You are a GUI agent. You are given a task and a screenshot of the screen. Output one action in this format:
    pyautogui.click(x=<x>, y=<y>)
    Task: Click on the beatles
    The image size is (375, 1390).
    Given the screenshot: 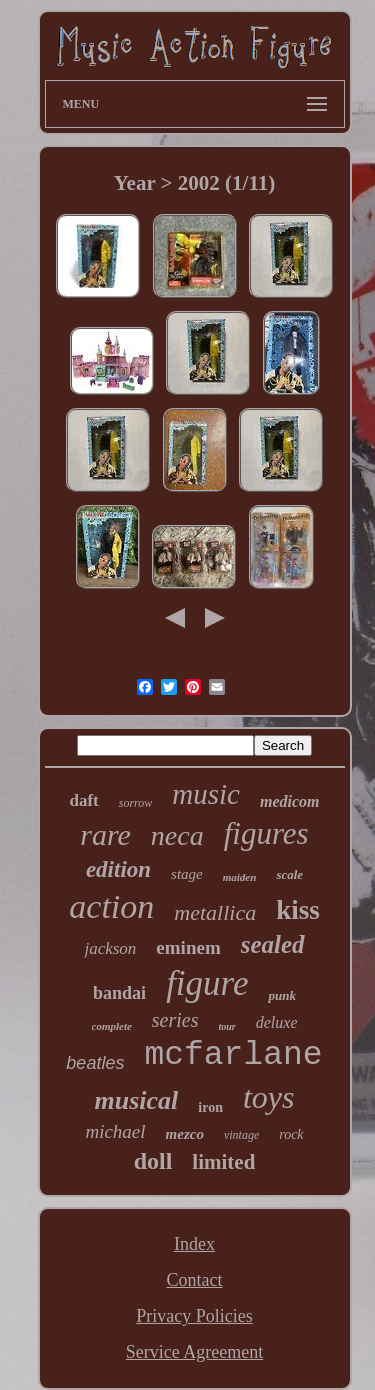 What is the action you would take?
    pyautogui.click(x=95, y=1063)
    